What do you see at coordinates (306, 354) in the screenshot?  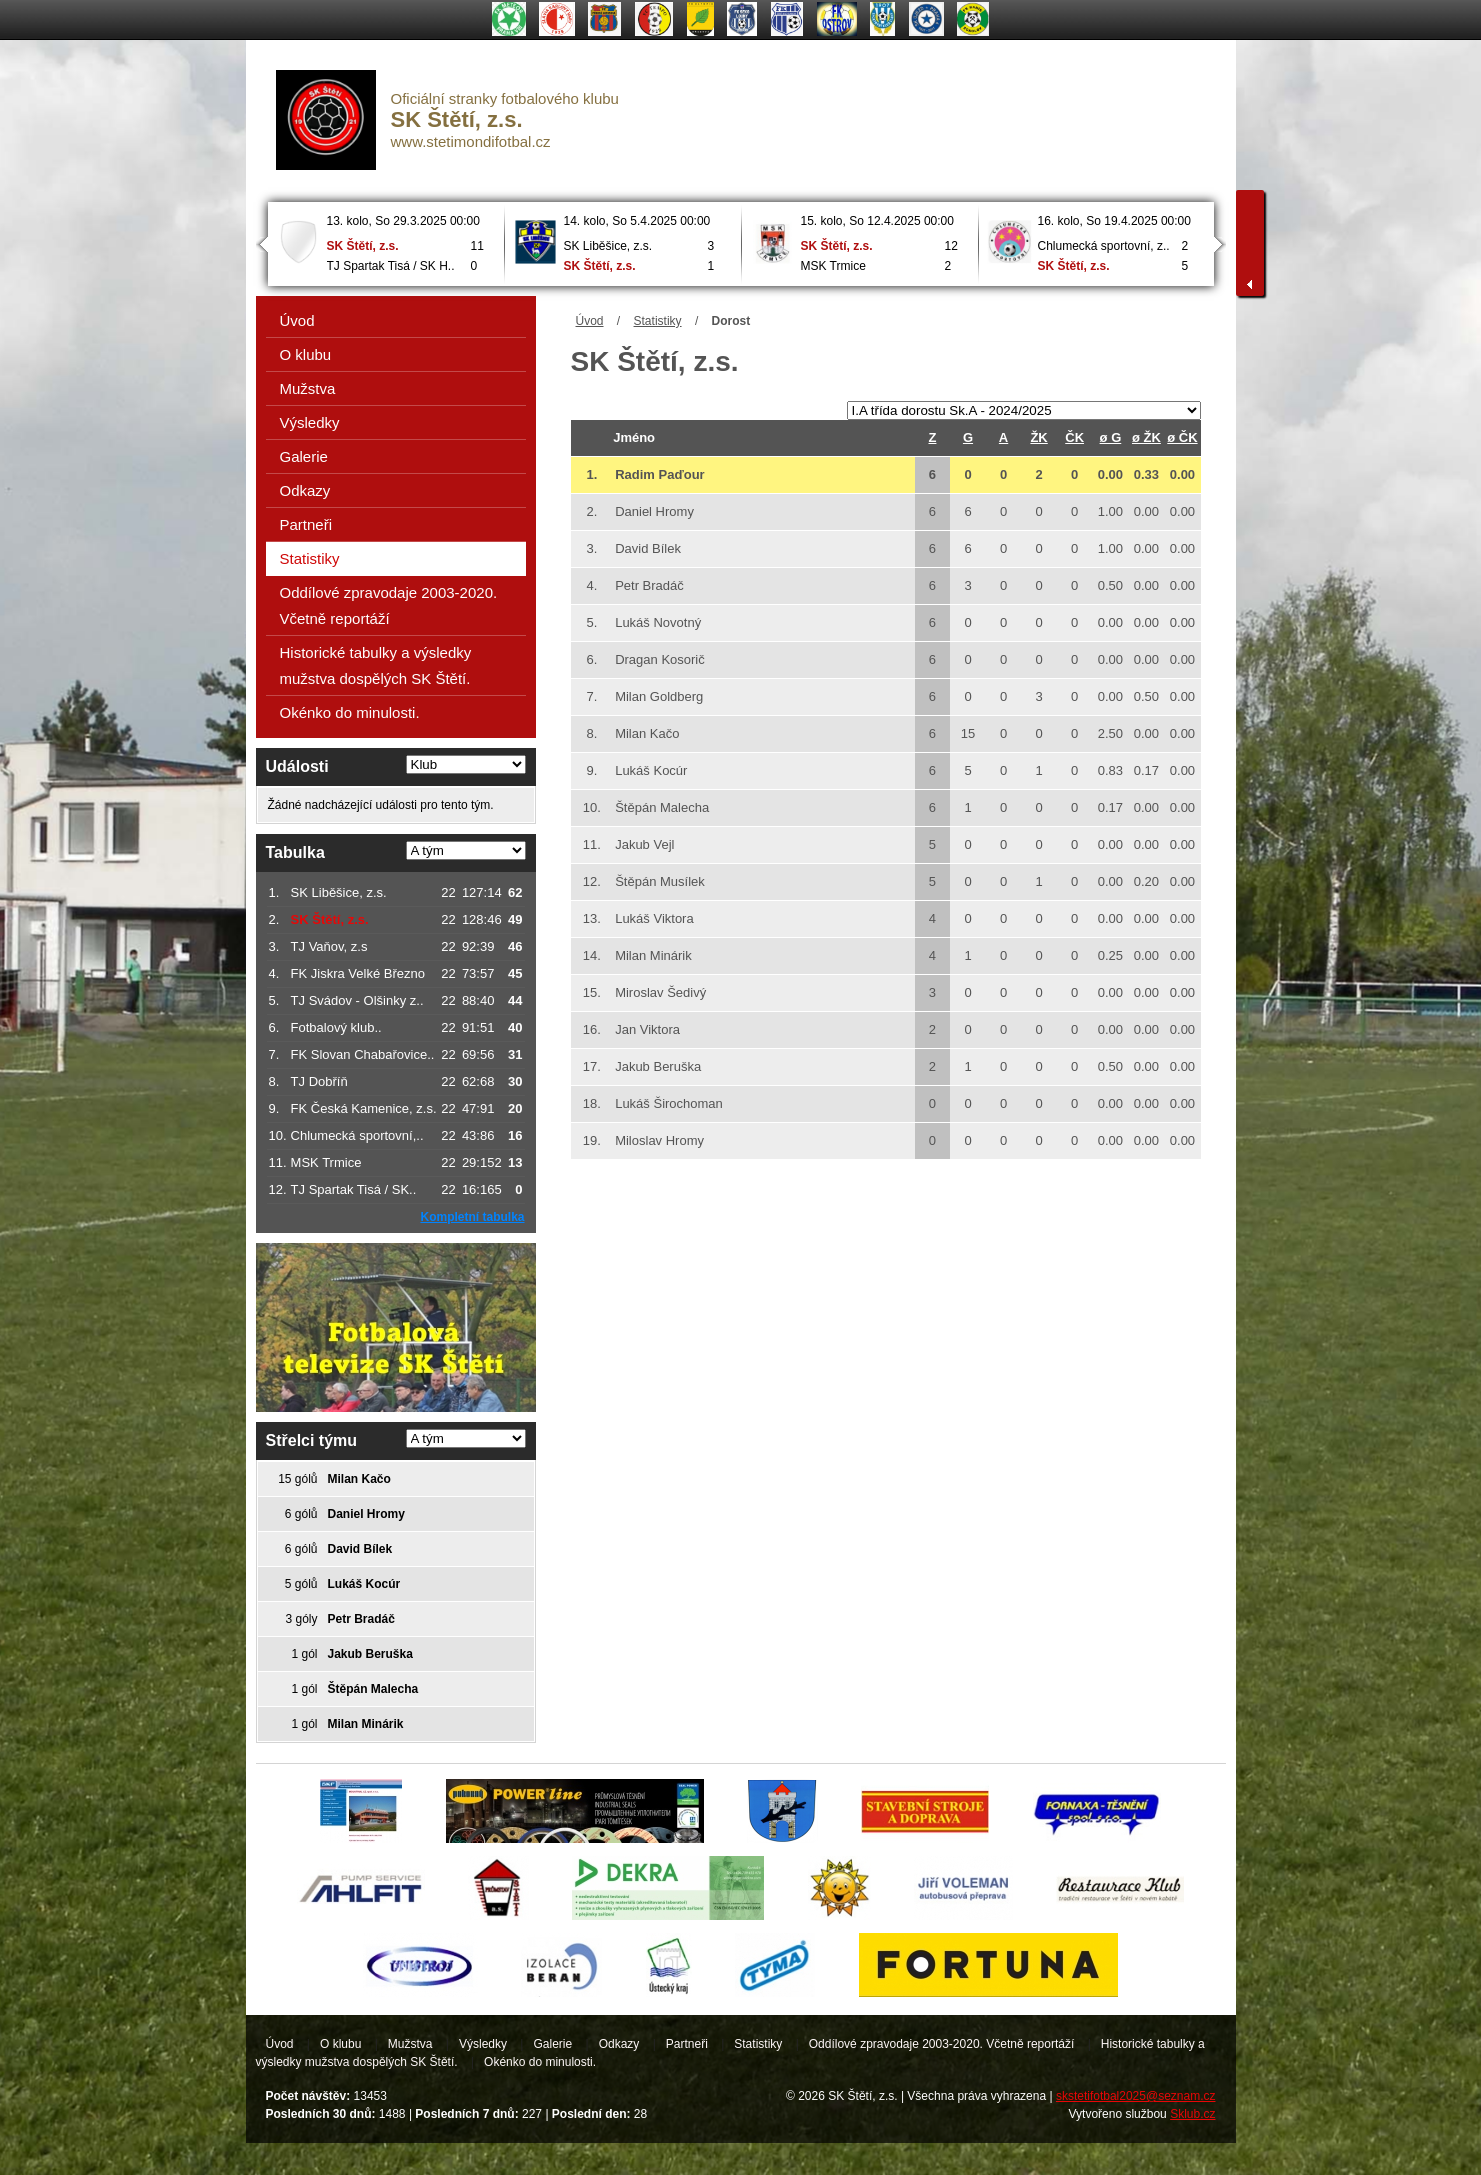 I see `O klubu` at bounding box center [306, 354].